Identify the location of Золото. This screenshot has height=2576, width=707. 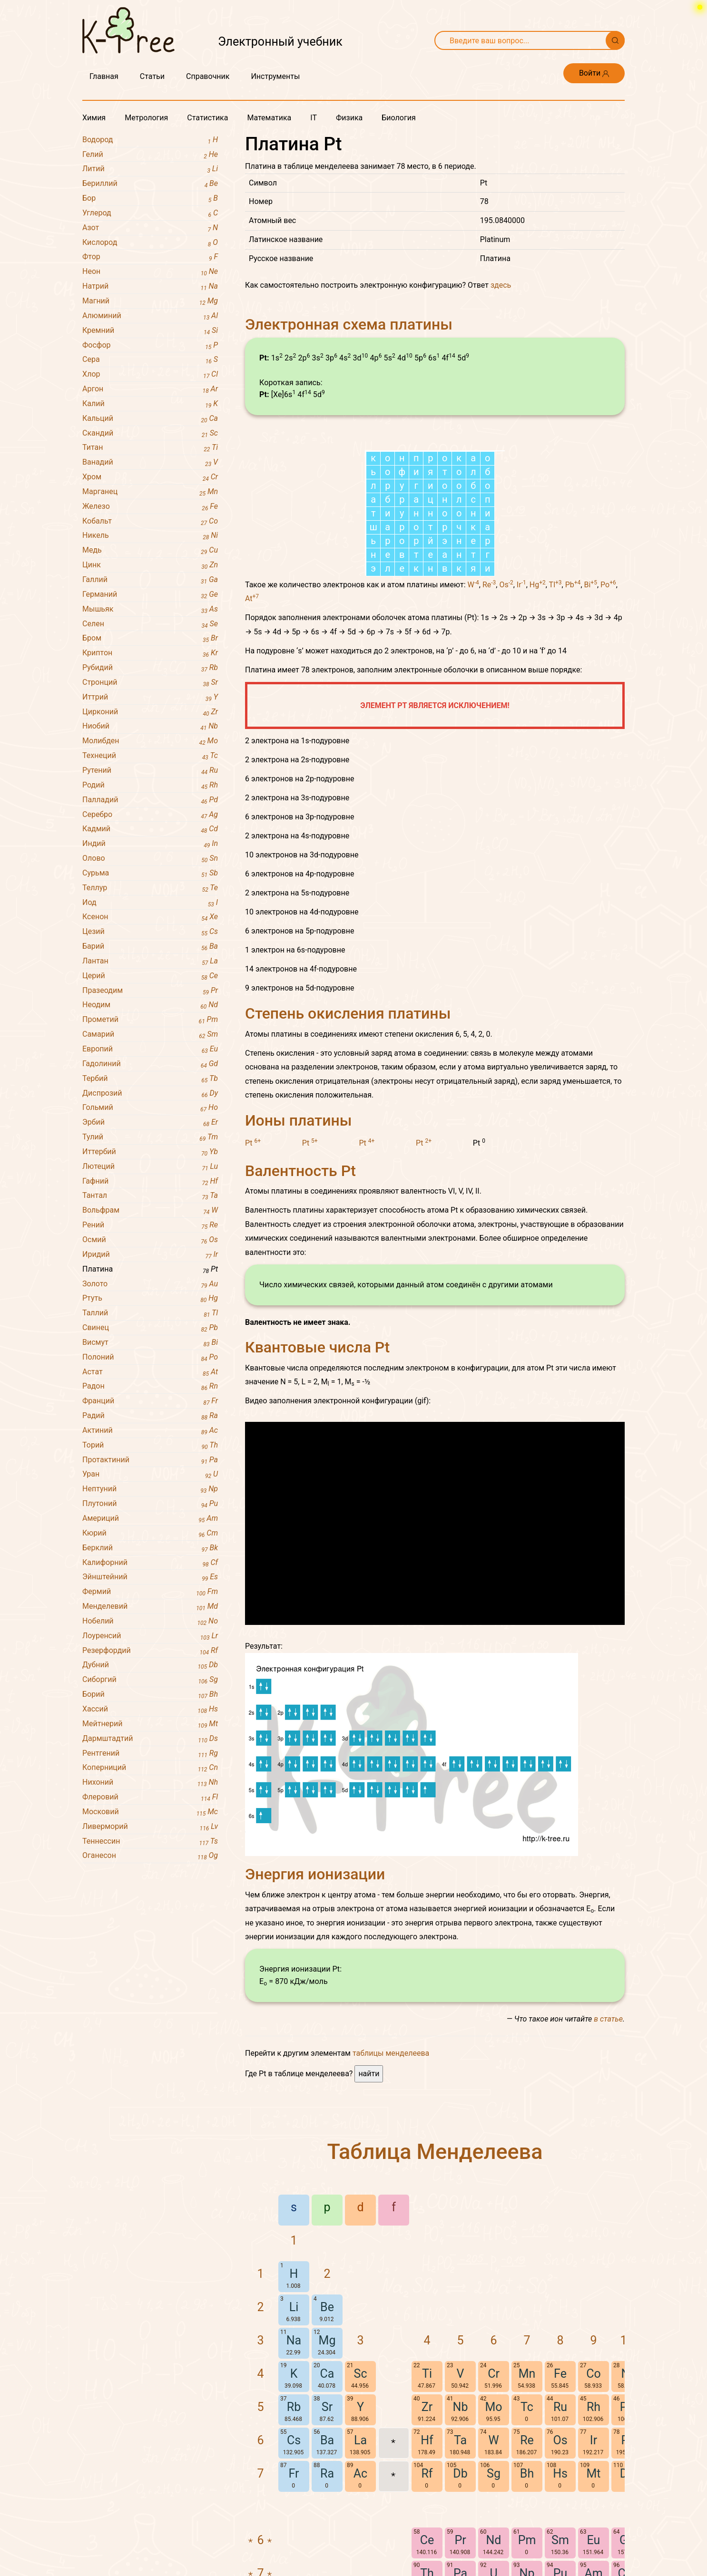
(150, 1284).